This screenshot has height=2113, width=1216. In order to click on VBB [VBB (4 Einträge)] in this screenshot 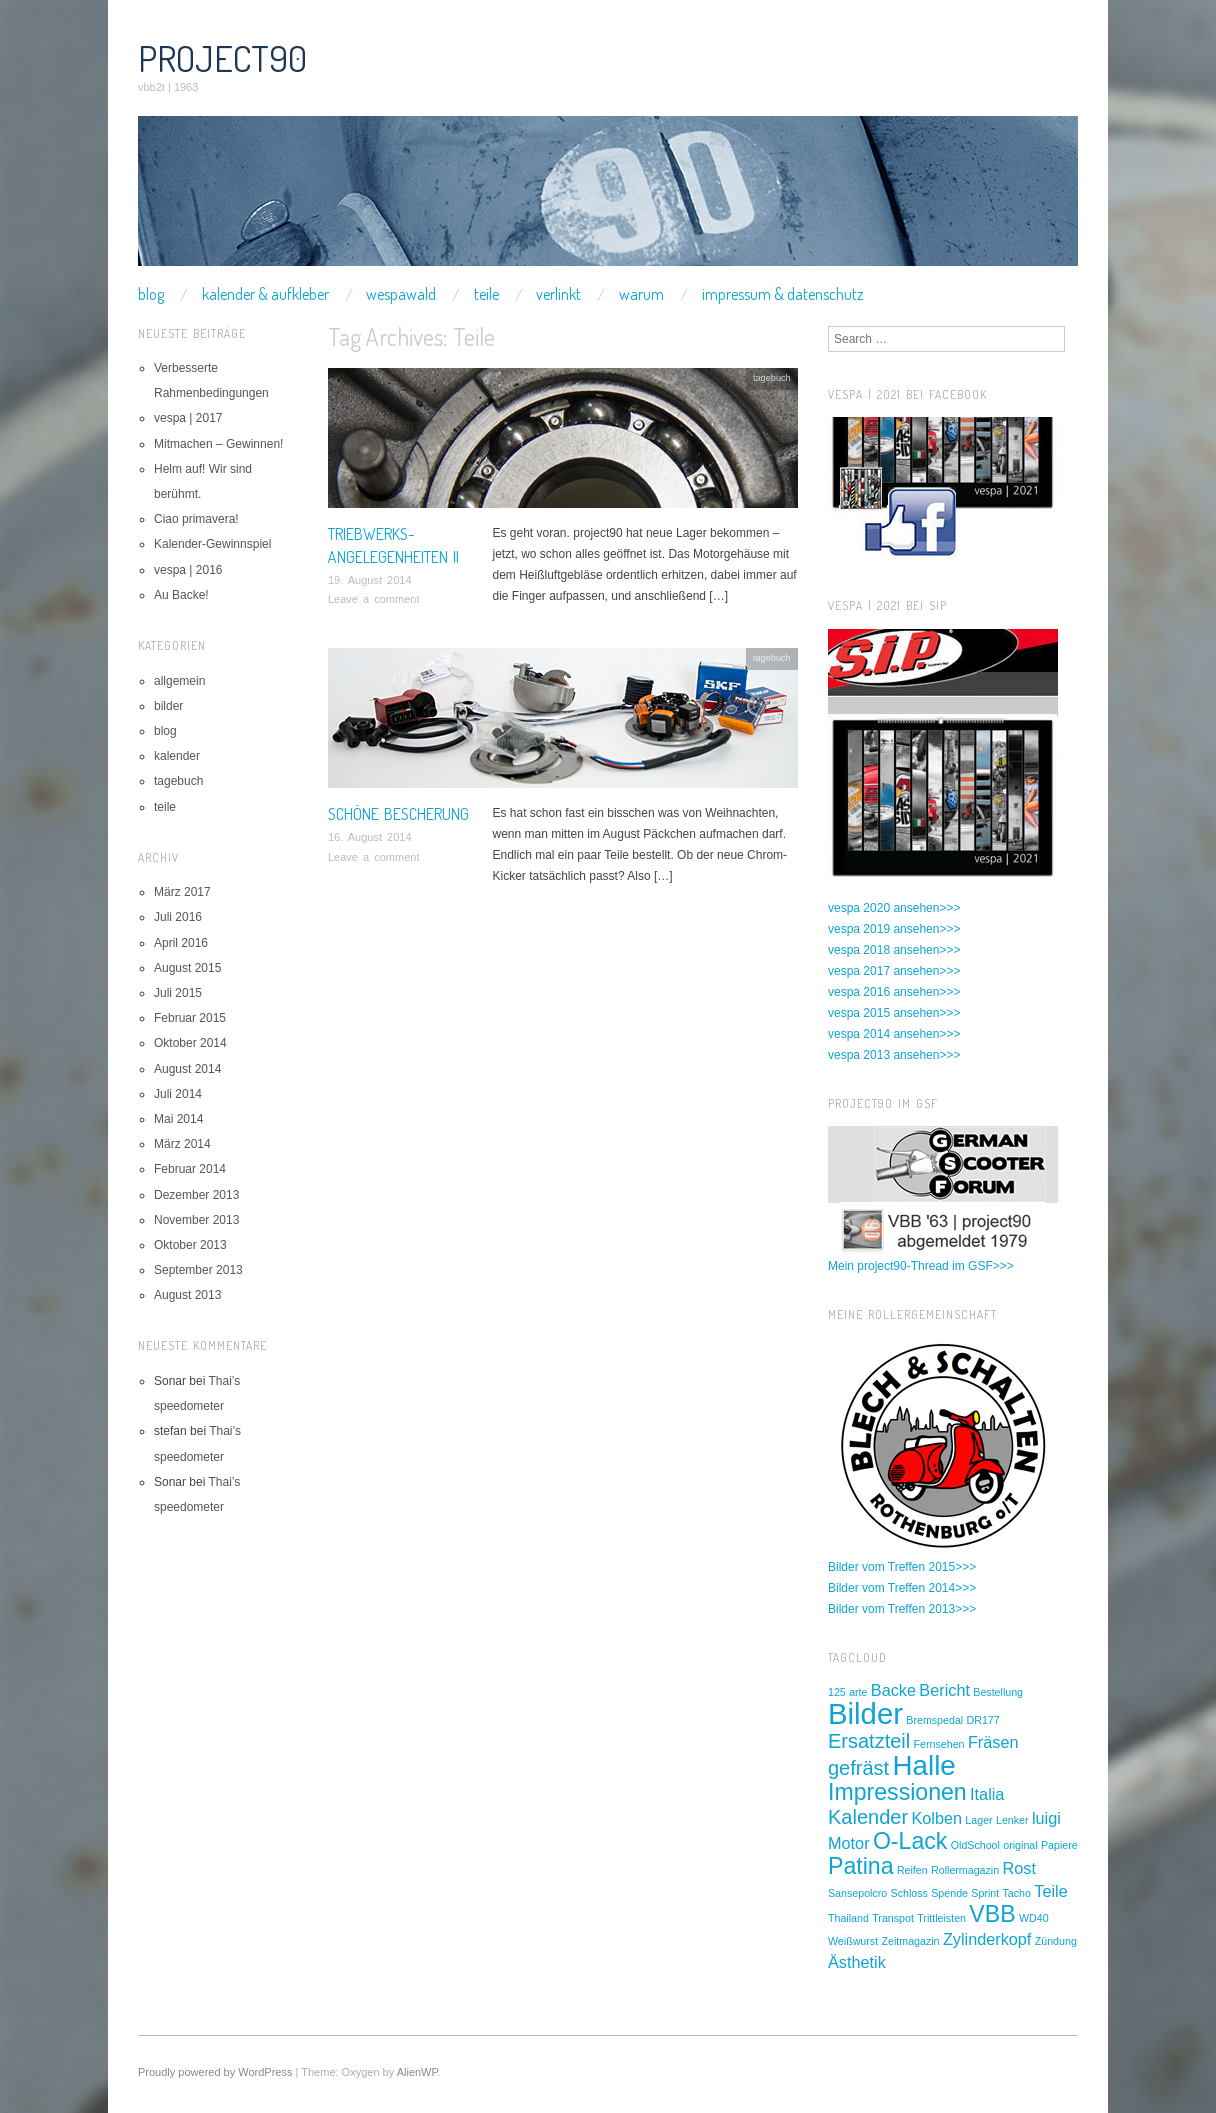, I will do `click(992, 1914)`.